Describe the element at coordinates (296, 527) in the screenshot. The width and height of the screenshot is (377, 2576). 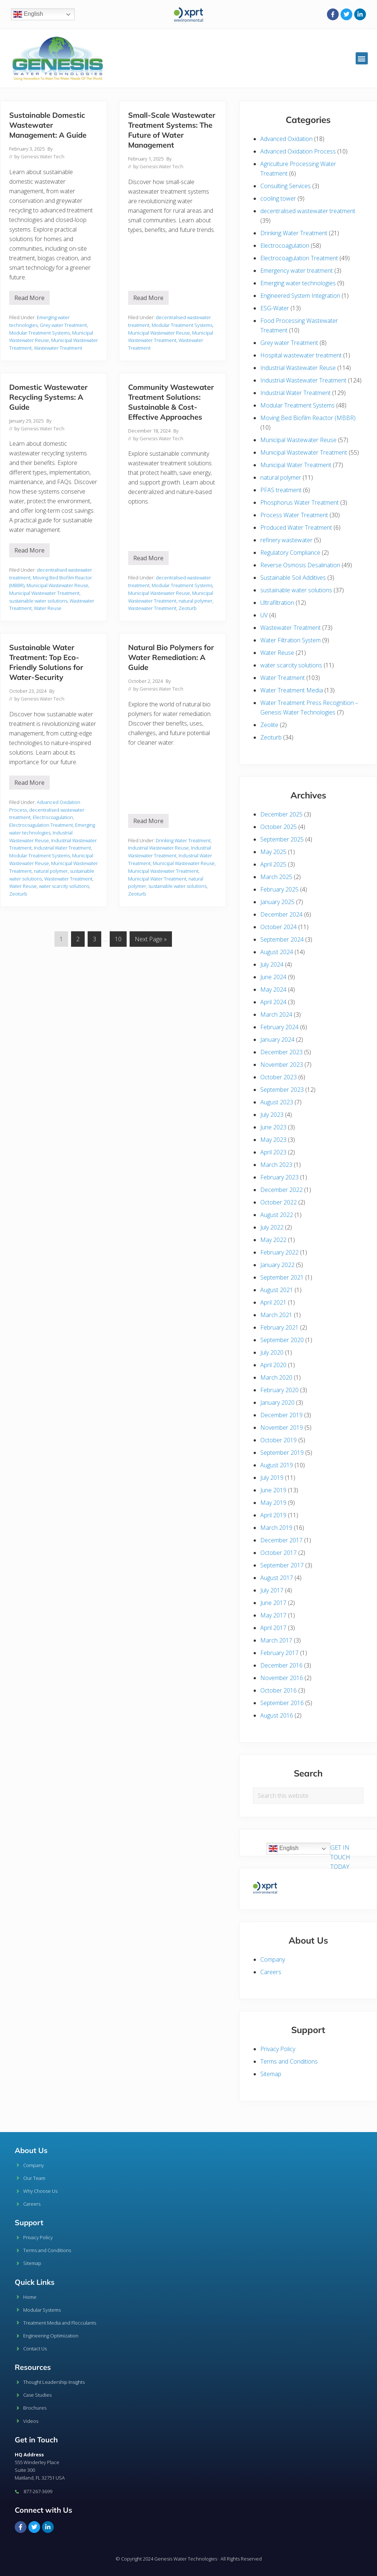
I see `Produced Water Treatment` at that location.